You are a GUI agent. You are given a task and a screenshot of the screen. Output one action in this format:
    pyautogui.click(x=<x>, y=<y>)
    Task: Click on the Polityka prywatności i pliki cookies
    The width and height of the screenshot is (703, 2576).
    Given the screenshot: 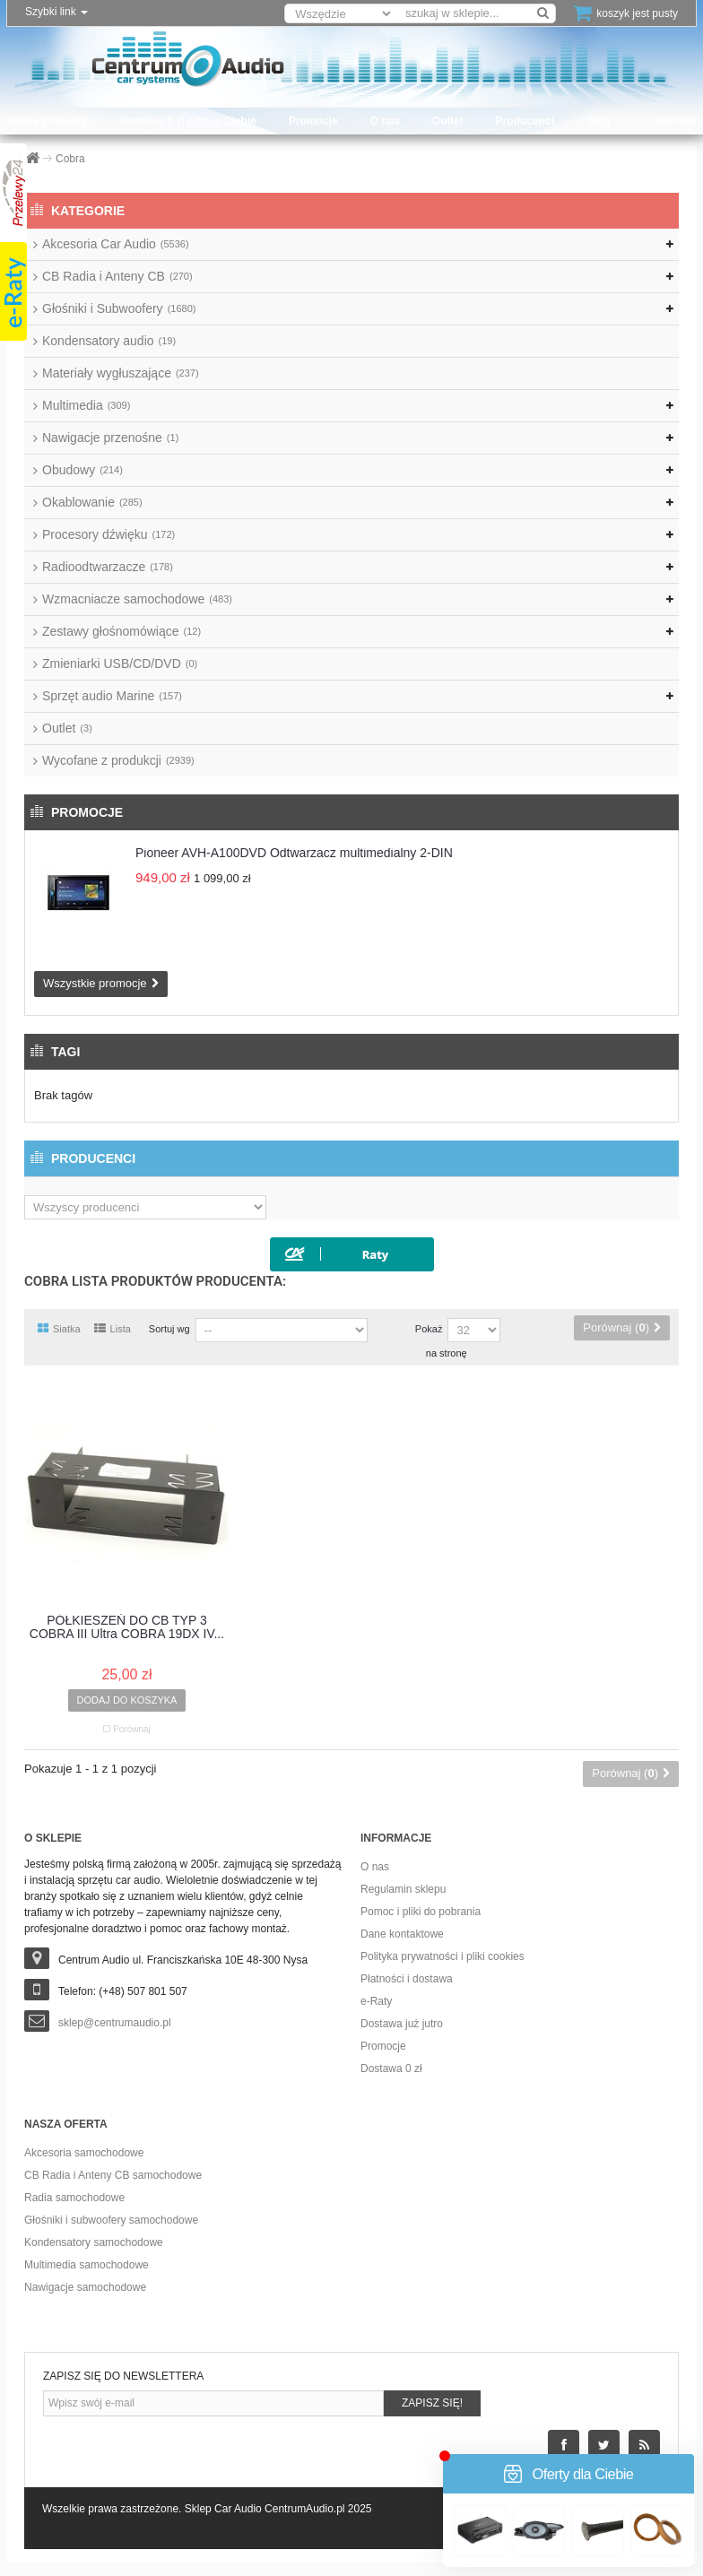 What is the action you would take?
    pyautogui.click(x=442, y=1956)
    